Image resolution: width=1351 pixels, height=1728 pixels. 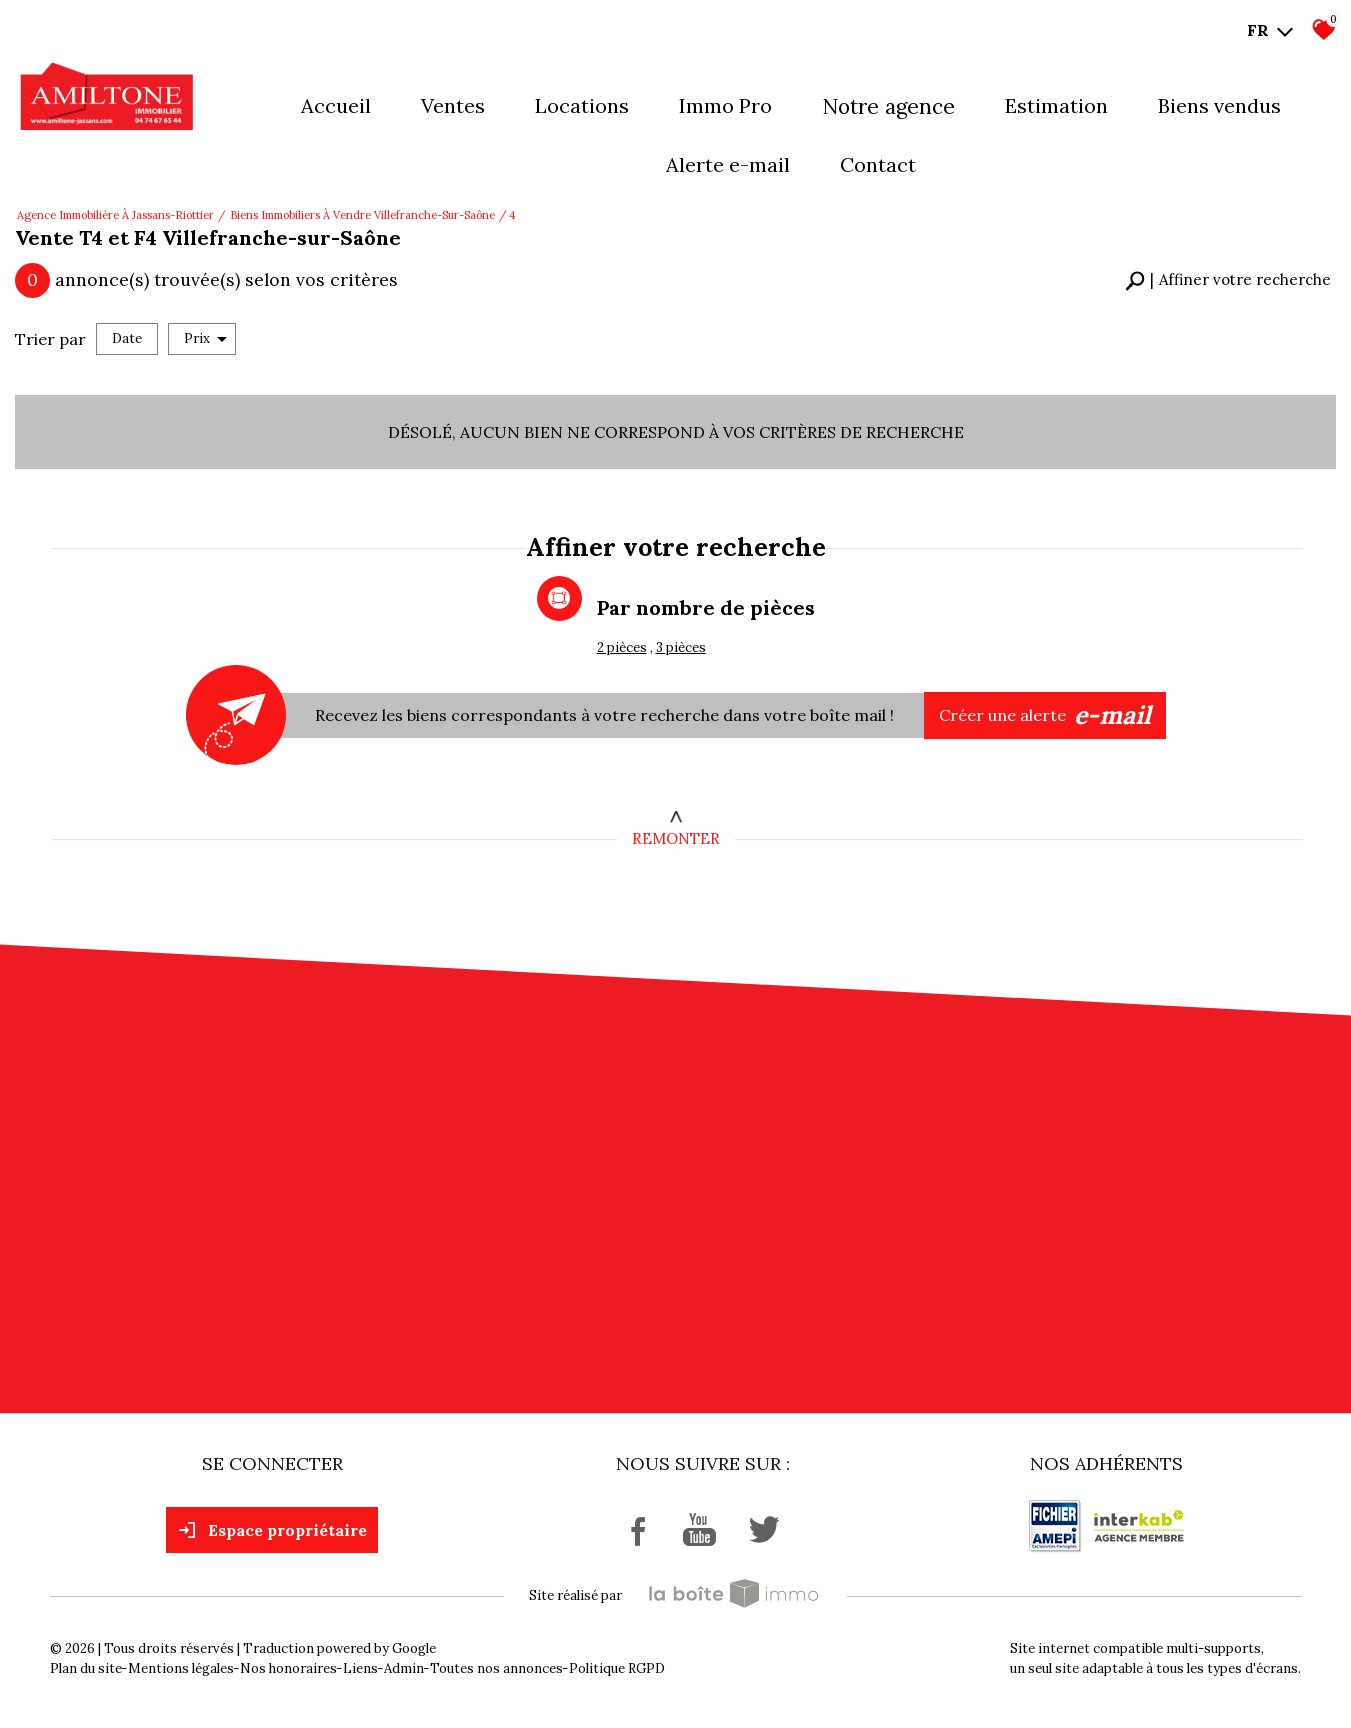 I want to click on Locations, so click(x=582, y=105).